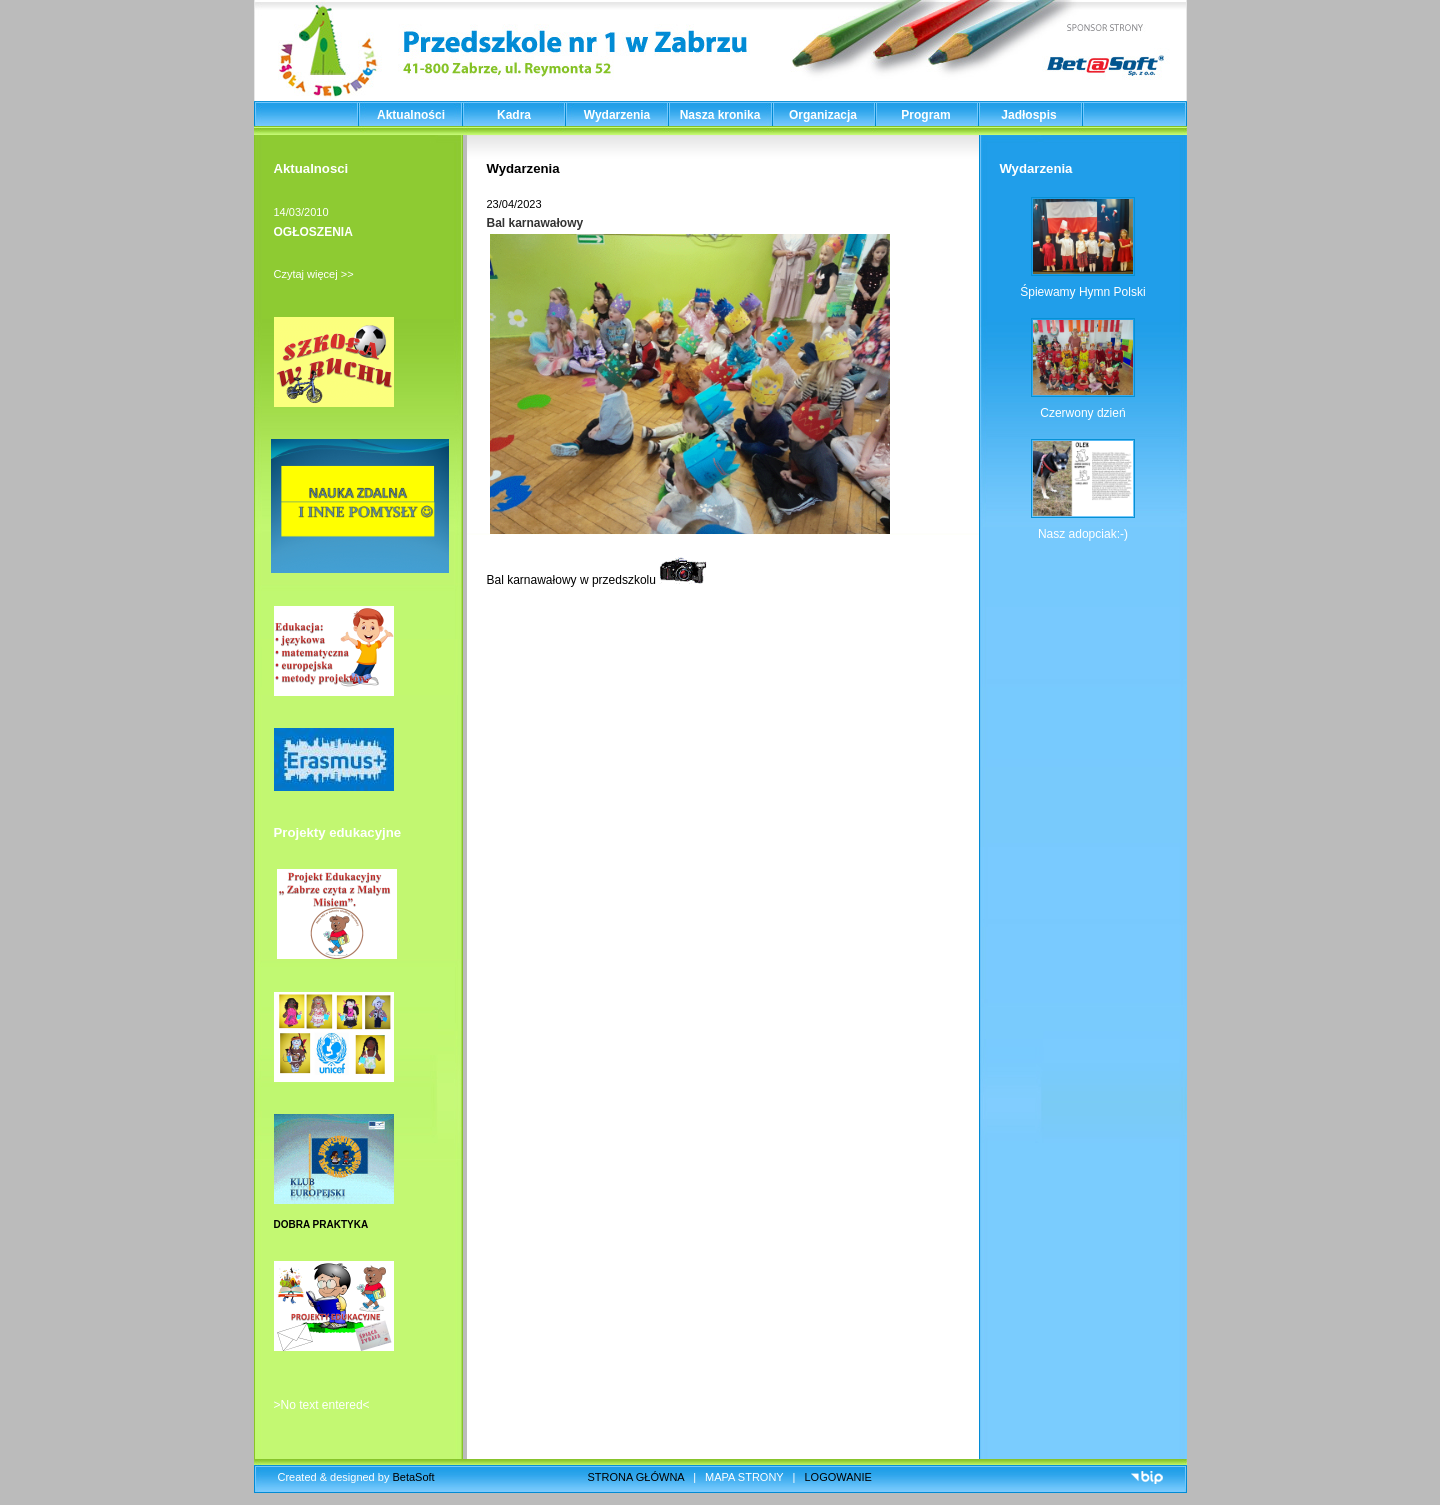  Describe the element at coordinates (720, 115) in the screenshot. I see `Nasza kronika` at that location.